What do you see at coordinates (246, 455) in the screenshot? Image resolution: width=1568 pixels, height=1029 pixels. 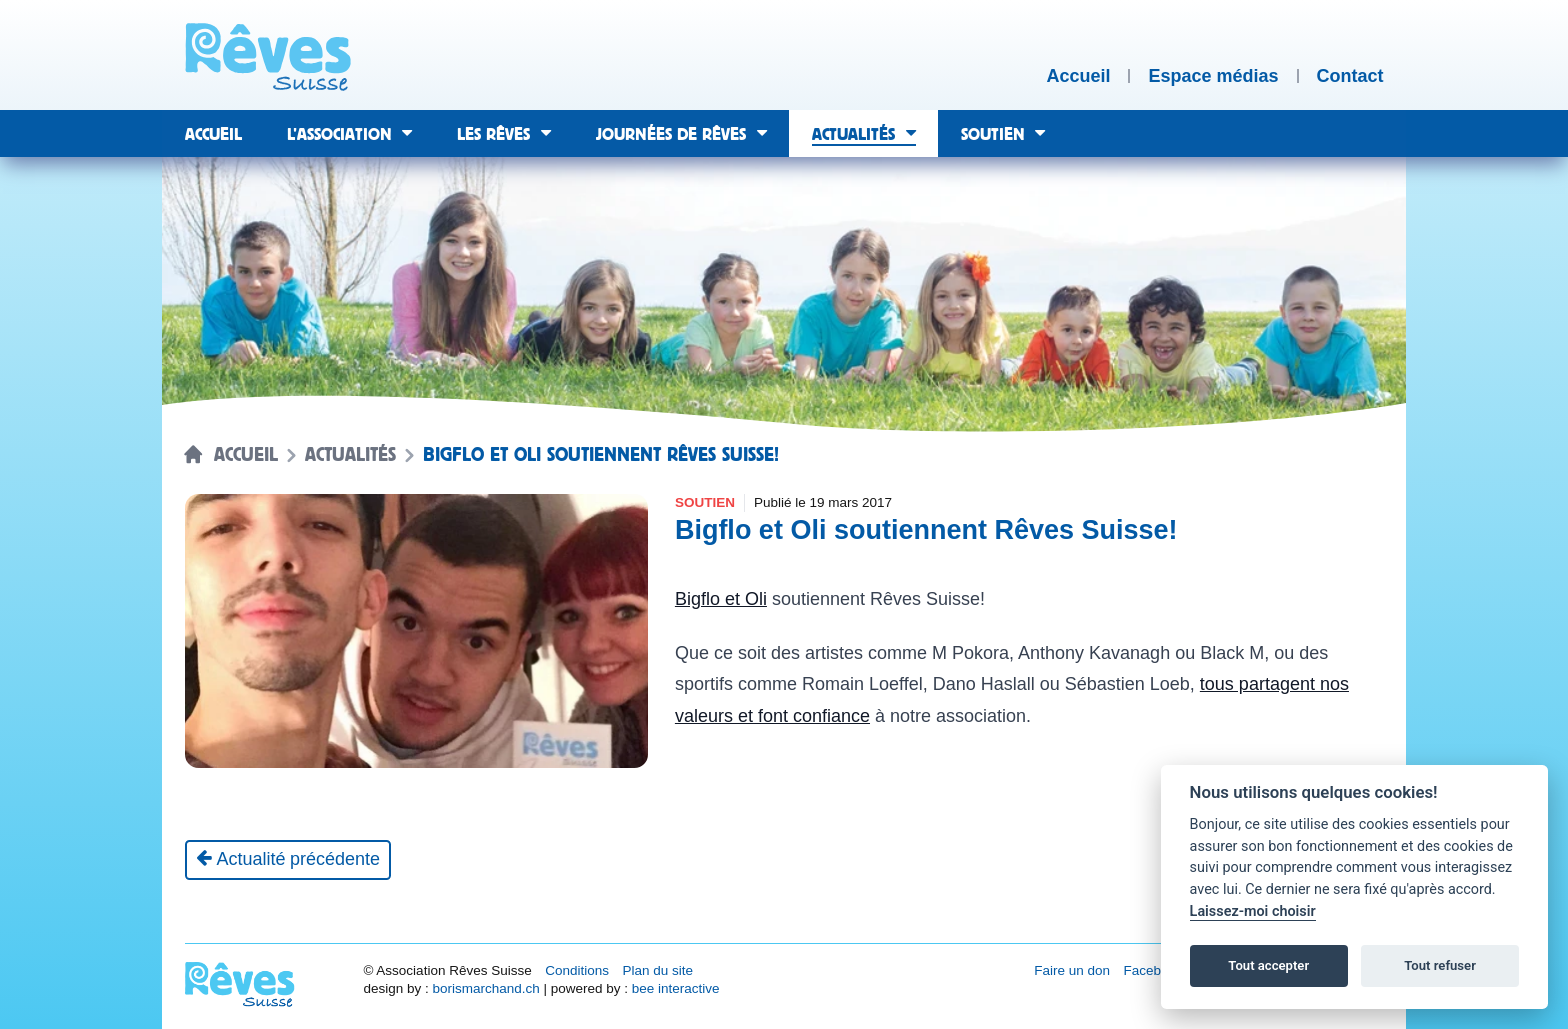 I see `Accueil` at bounding box center [246, 455].